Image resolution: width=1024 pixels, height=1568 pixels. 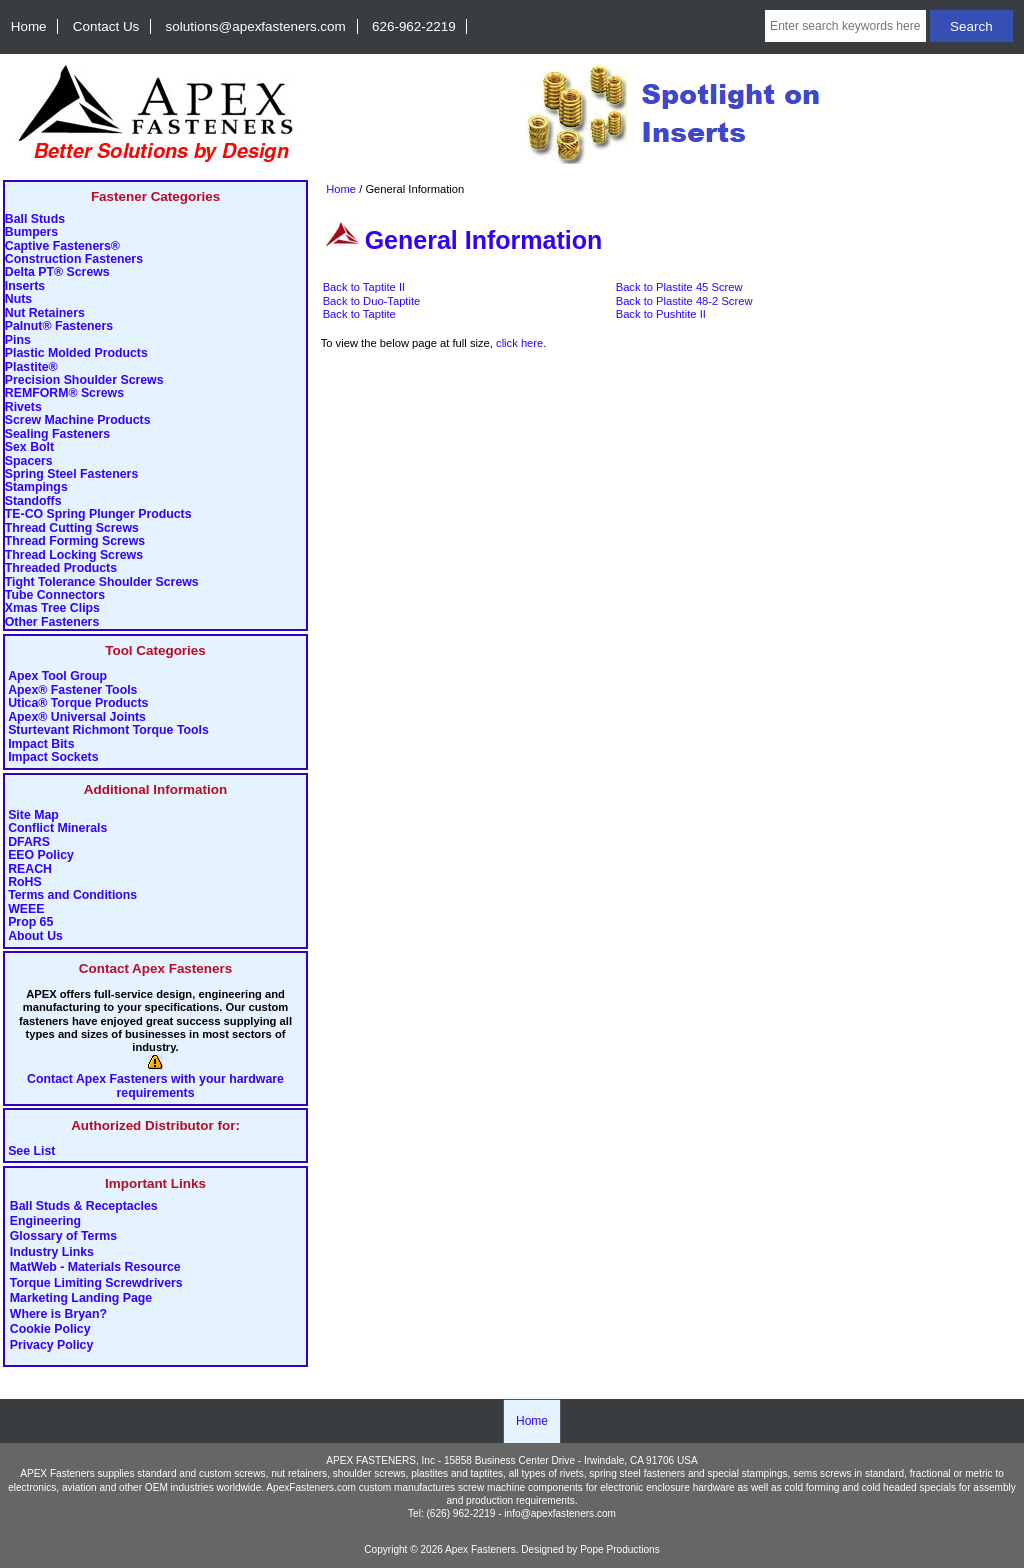 I want to click on Nuts, so click(x=18, y=299).